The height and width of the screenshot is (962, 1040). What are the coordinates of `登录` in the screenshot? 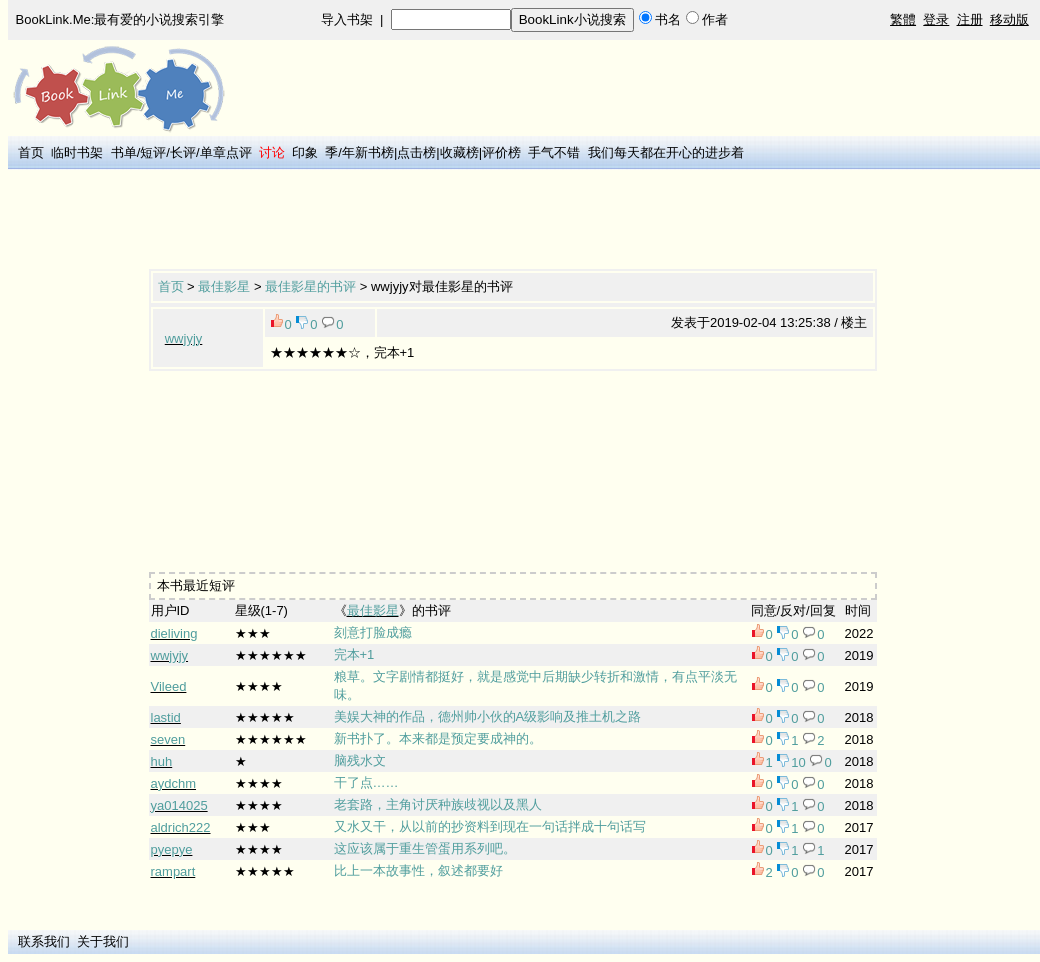 It's located at (936, 19).